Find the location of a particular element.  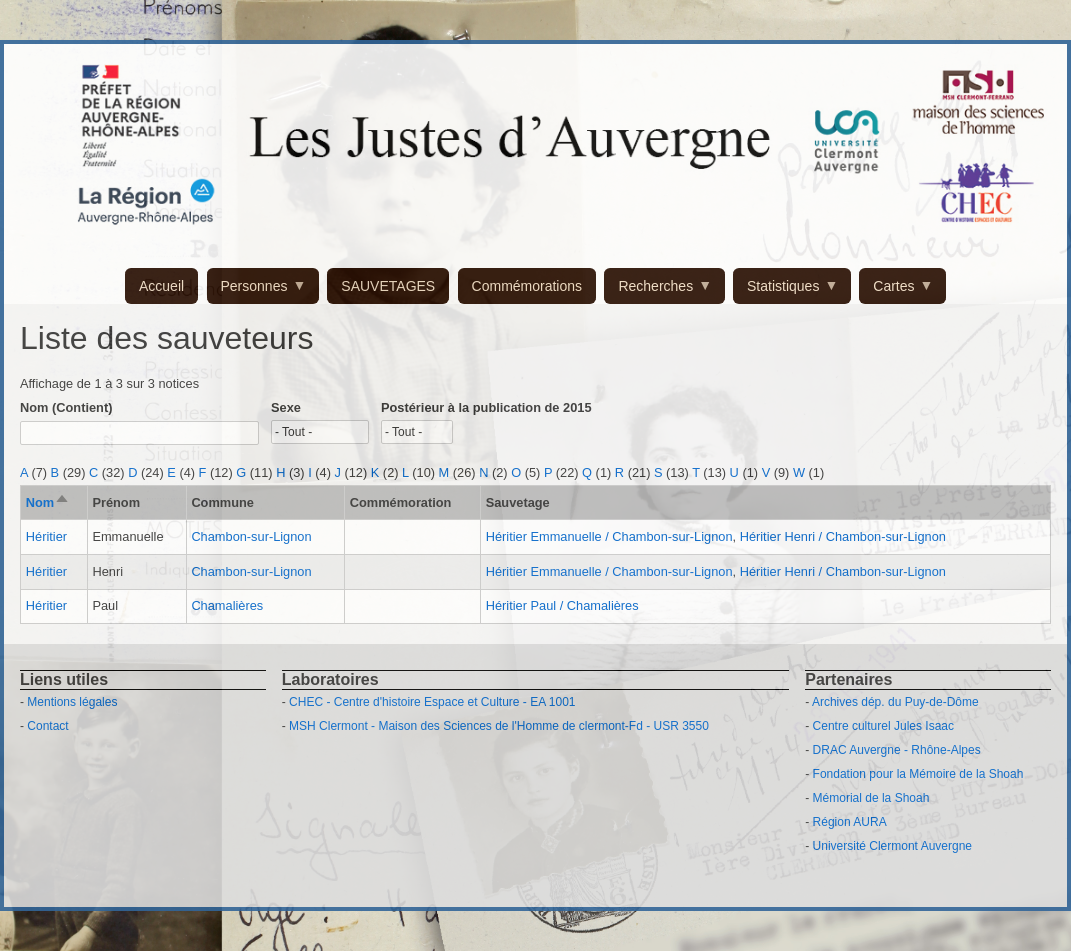

Centre culturel Jules Isaac is located at coordinates (883, 726).